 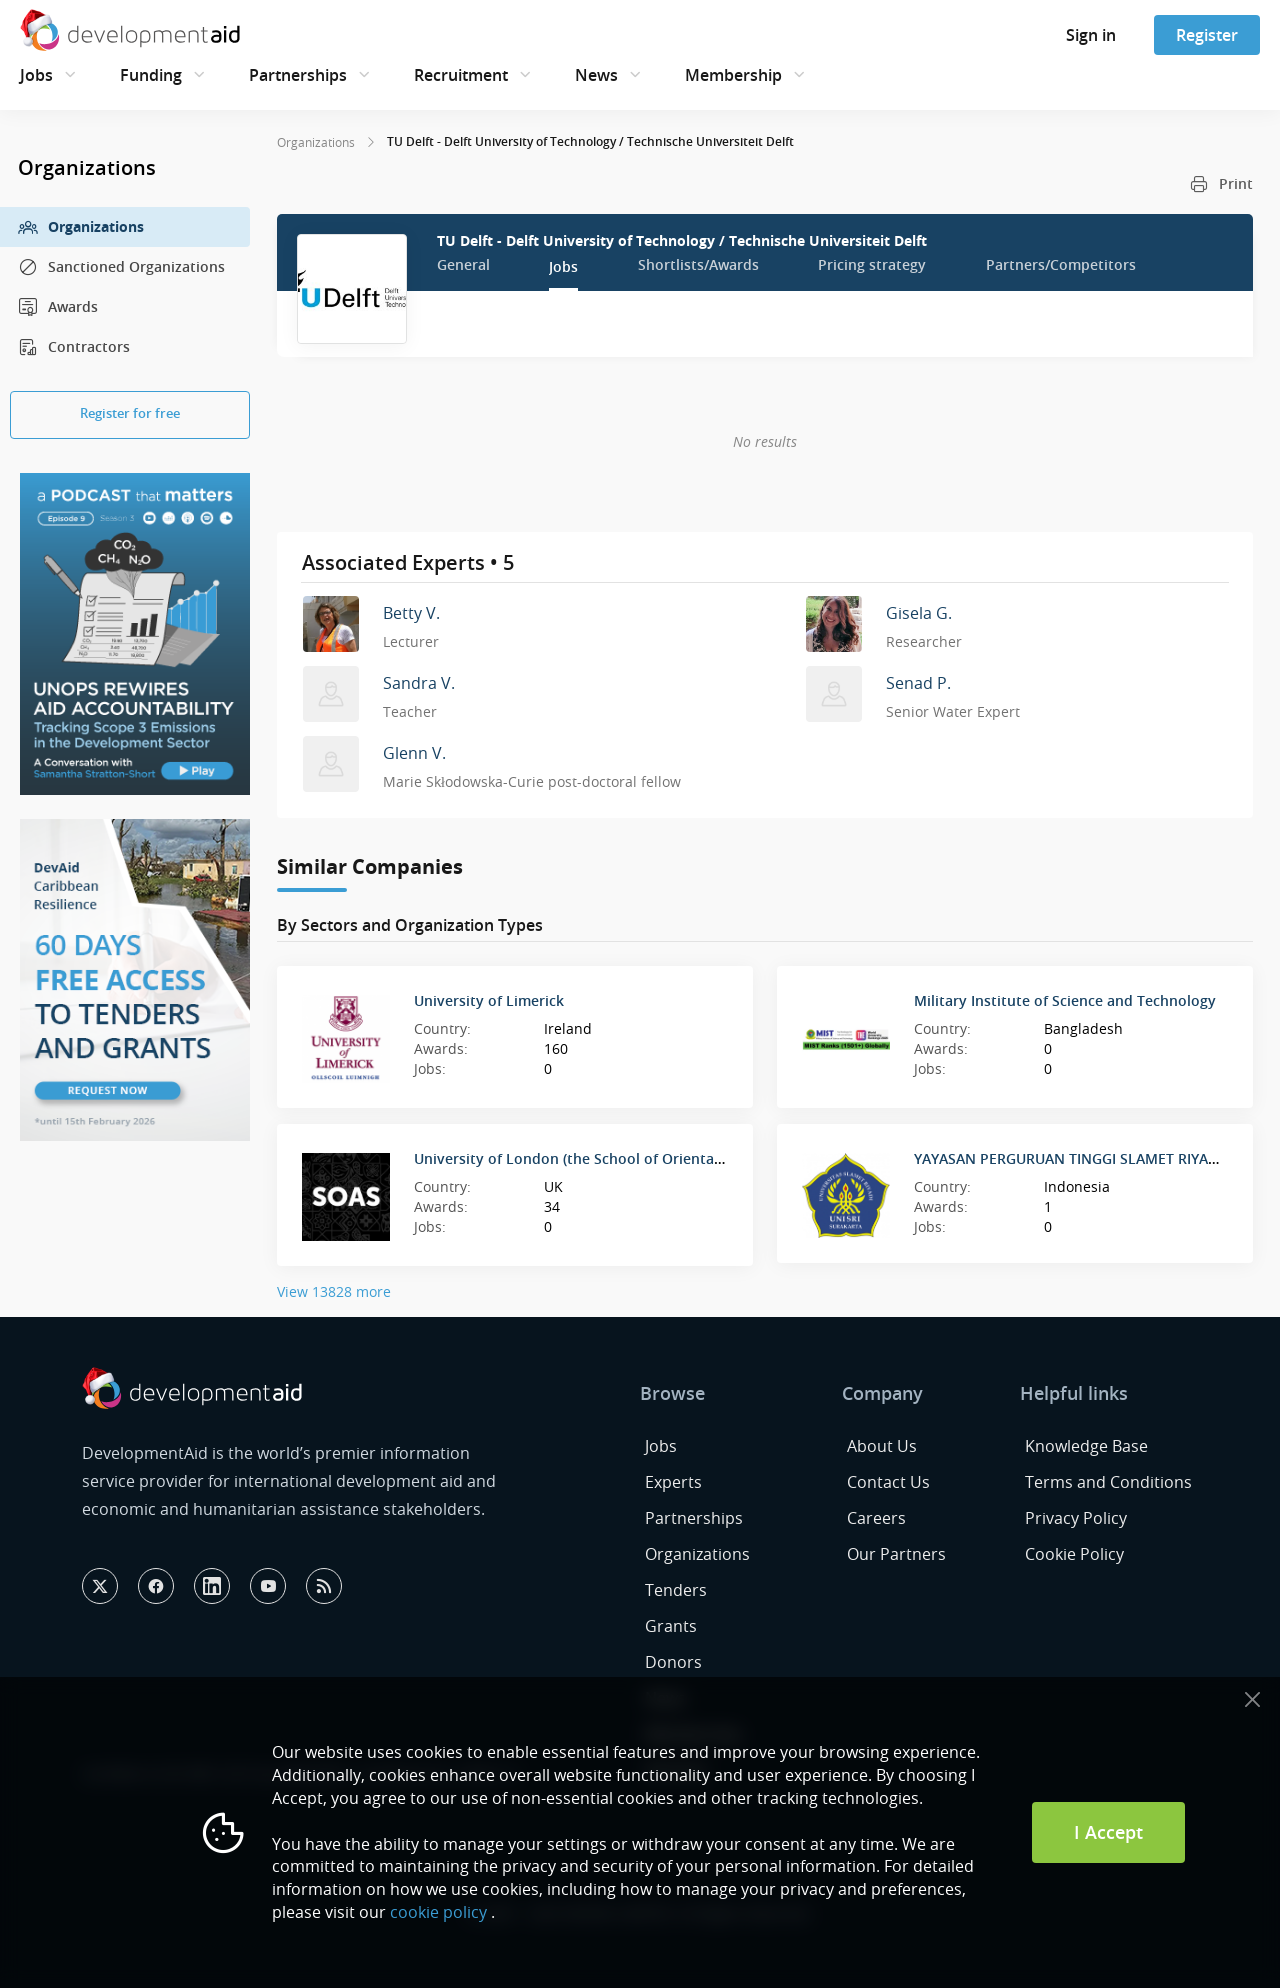 What do you see at coordinates (489, 1000) in the screenshot?
I see `University of Limerick` at bounding box center [489, 1000].